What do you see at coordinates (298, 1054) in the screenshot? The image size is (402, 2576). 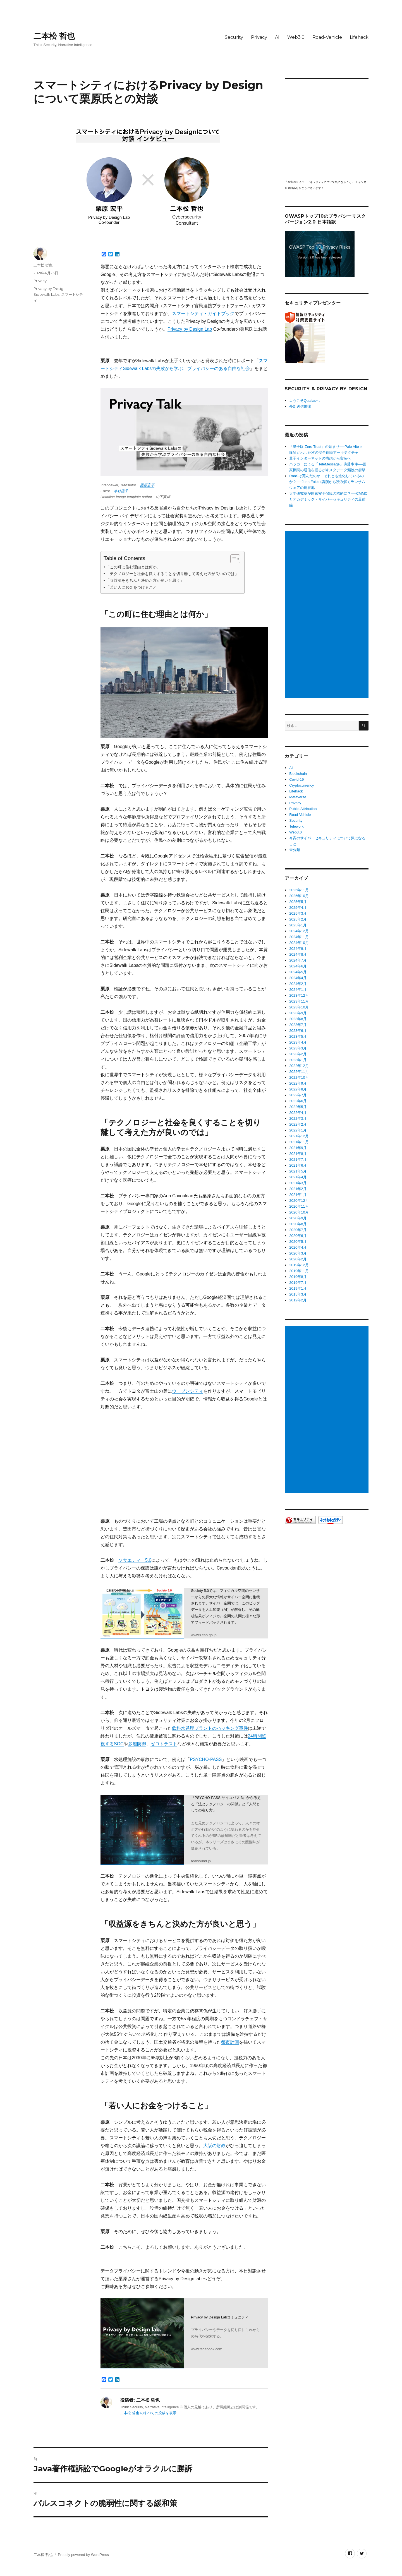 I see `2023年2月` at bounding box center [298, 1054].